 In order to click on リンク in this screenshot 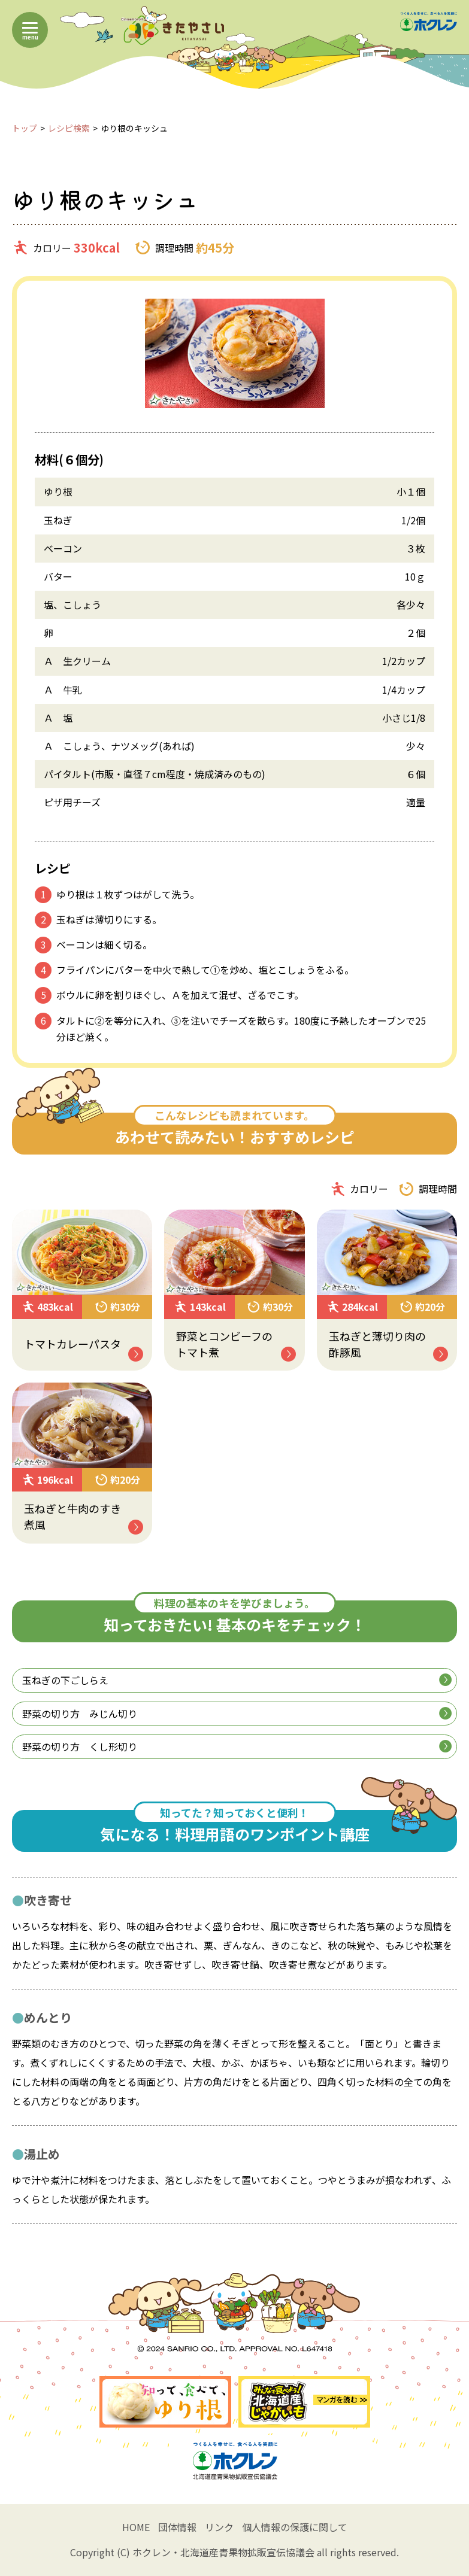, I will do `click(219, 2527)`.